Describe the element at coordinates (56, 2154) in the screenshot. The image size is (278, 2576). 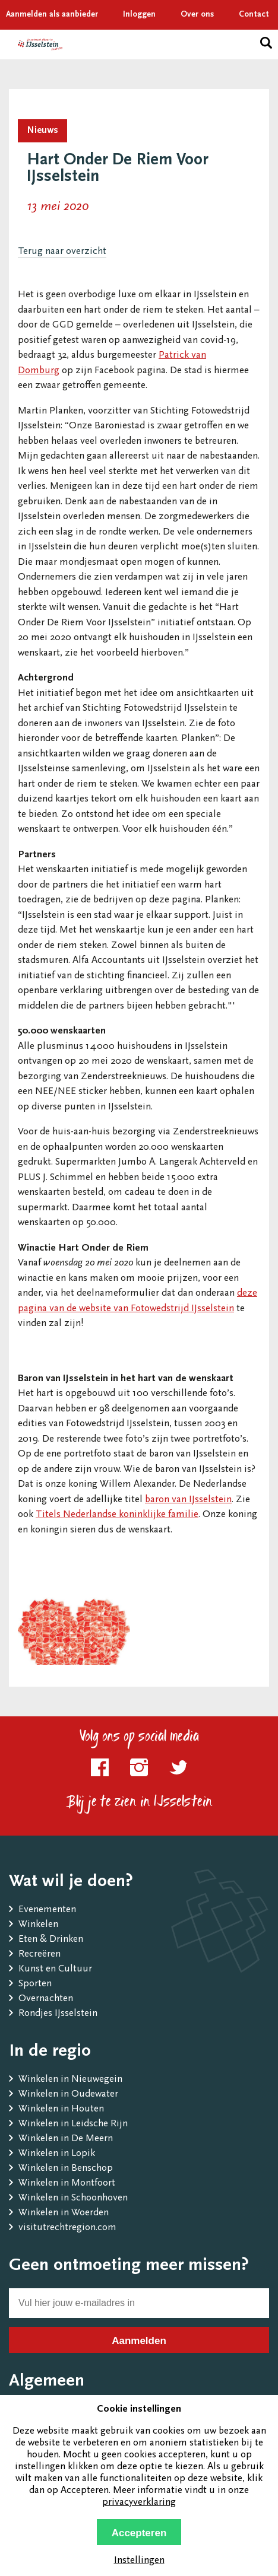
I see `Winkelen in Lopik` at that location.